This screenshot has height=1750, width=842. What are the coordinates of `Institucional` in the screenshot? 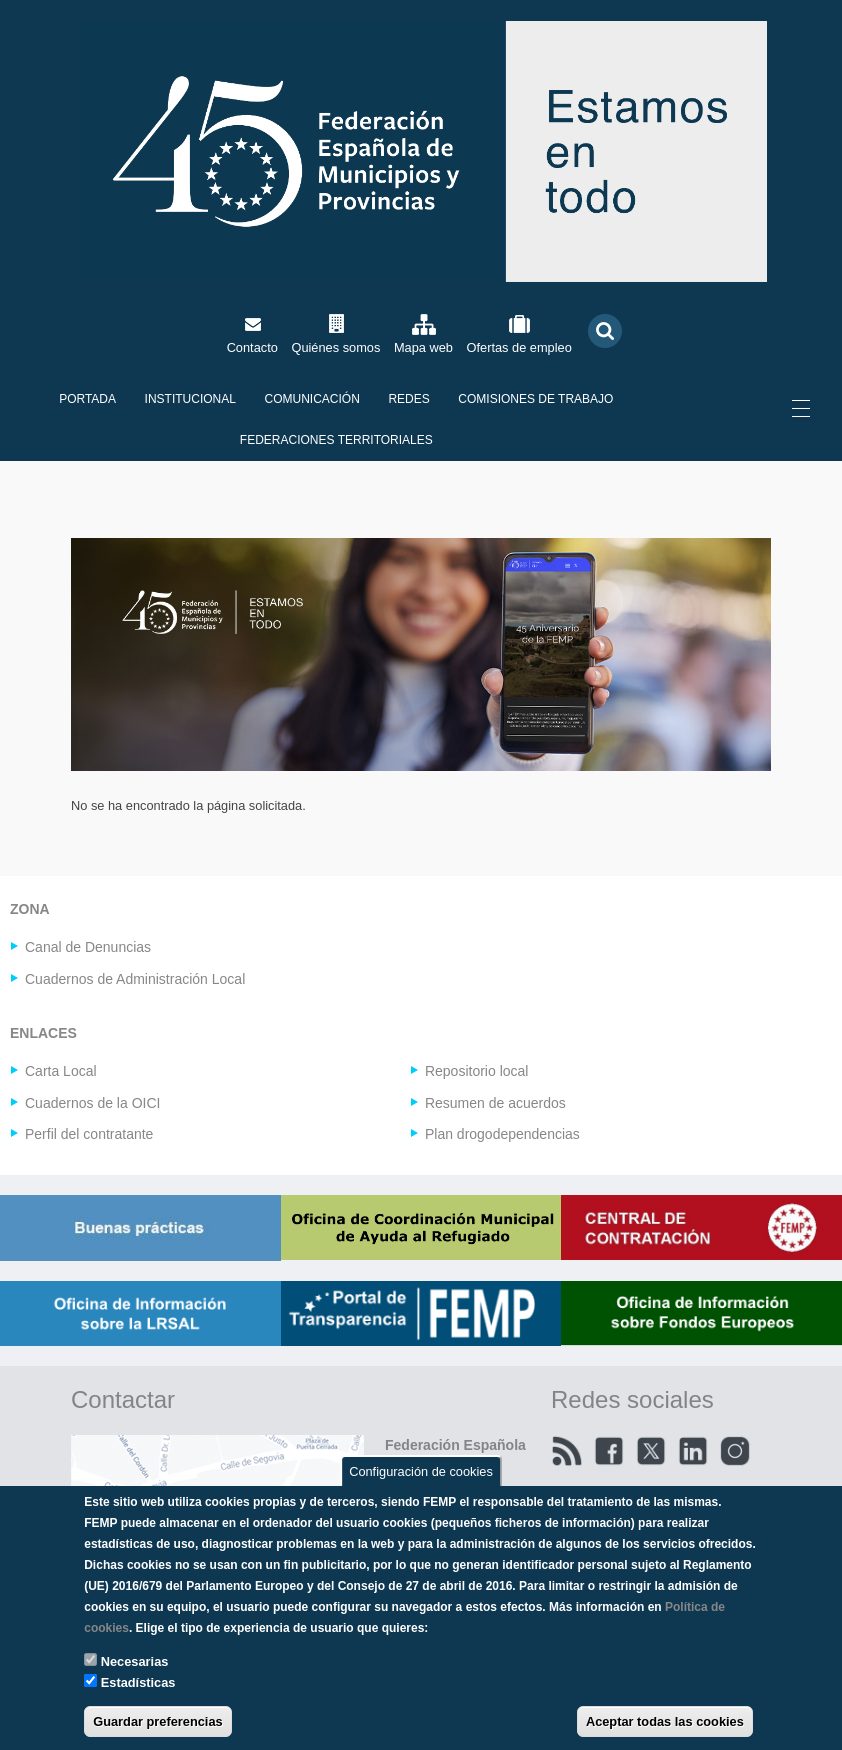 It's located at (190, 399).